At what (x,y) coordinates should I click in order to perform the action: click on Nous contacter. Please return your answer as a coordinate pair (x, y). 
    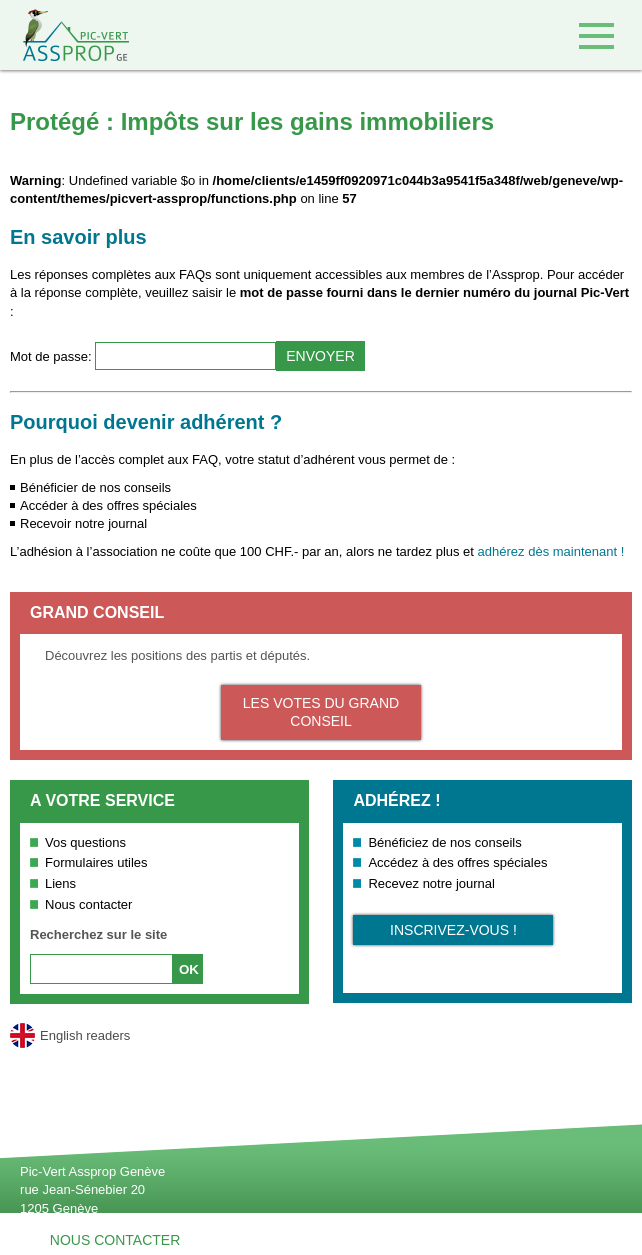
    Looking at the image, I should click on (88, 904).